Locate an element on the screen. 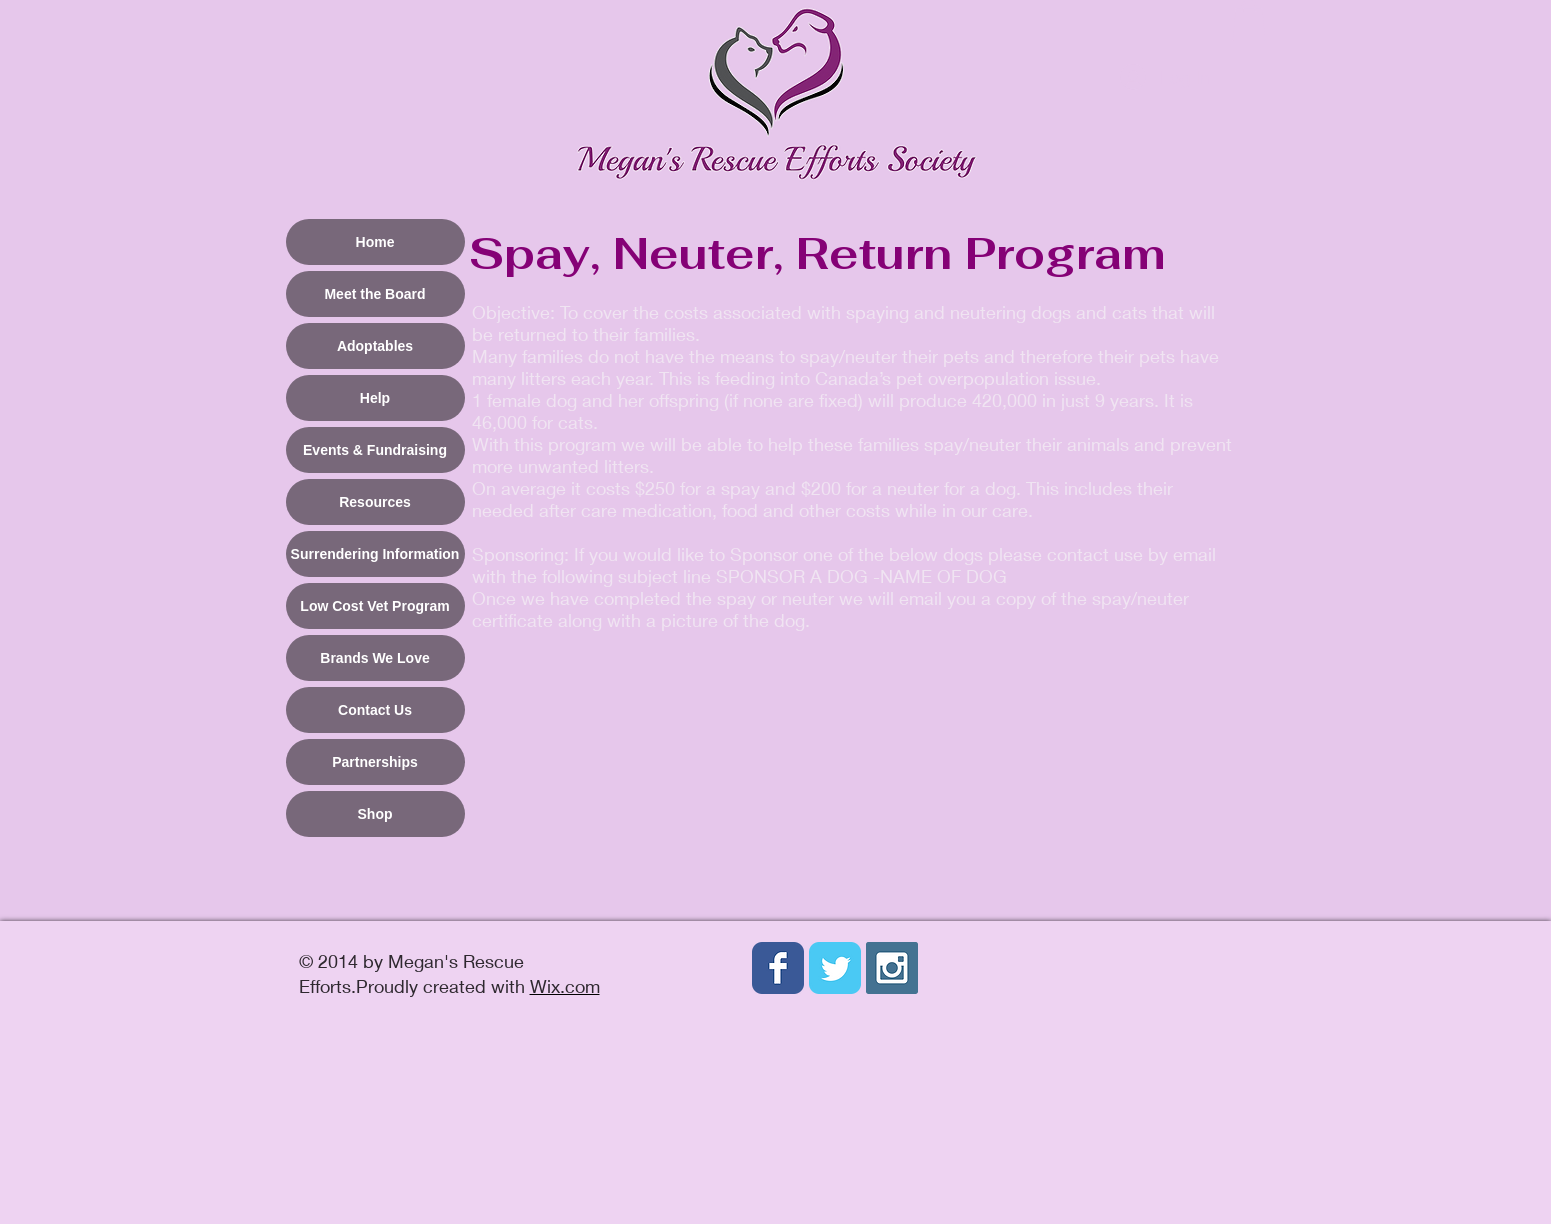 The height and width of the screenshot is (1224, 1551). [Facebook Like] is located at coordinates (737, 1054).